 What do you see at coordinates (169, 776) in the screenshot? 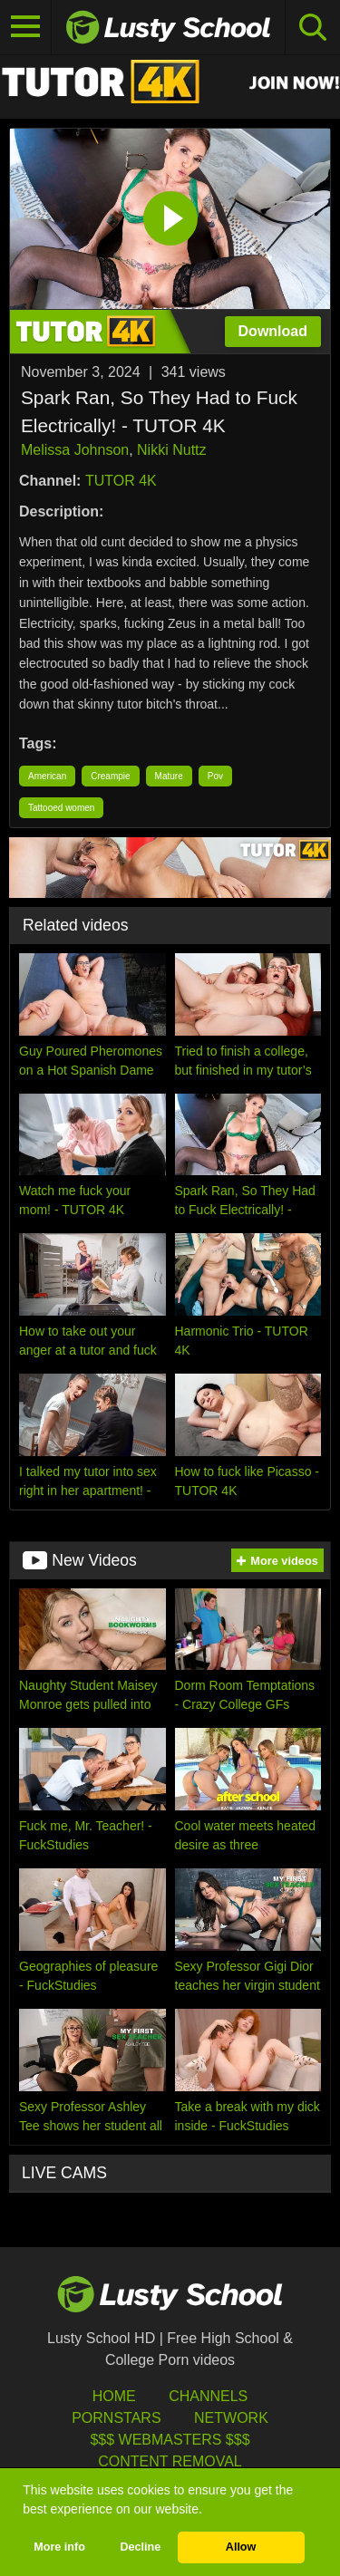
I see `Mature` at bounding box center [169, 776].